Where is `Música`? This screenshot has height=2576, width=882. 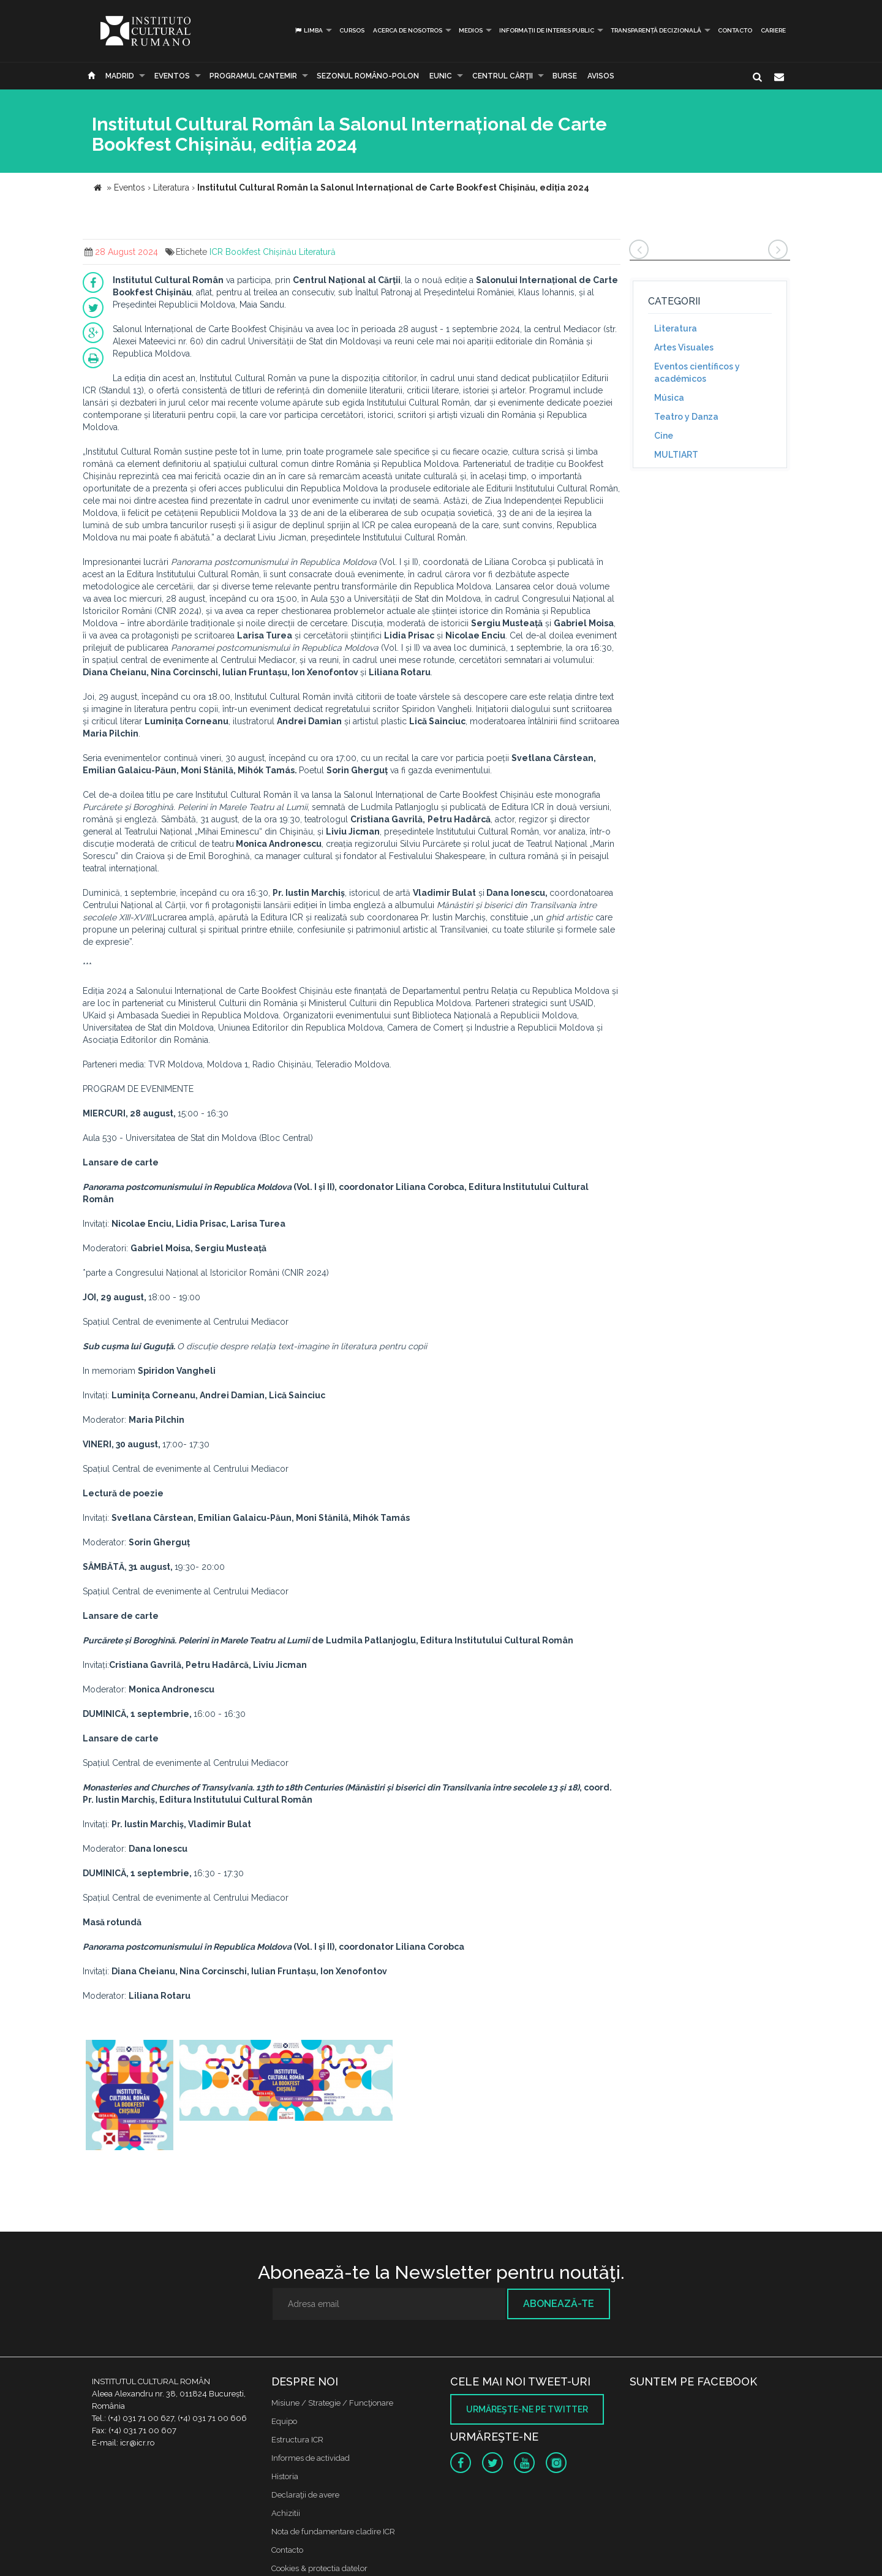 Música is located at coordinates (669, 398).